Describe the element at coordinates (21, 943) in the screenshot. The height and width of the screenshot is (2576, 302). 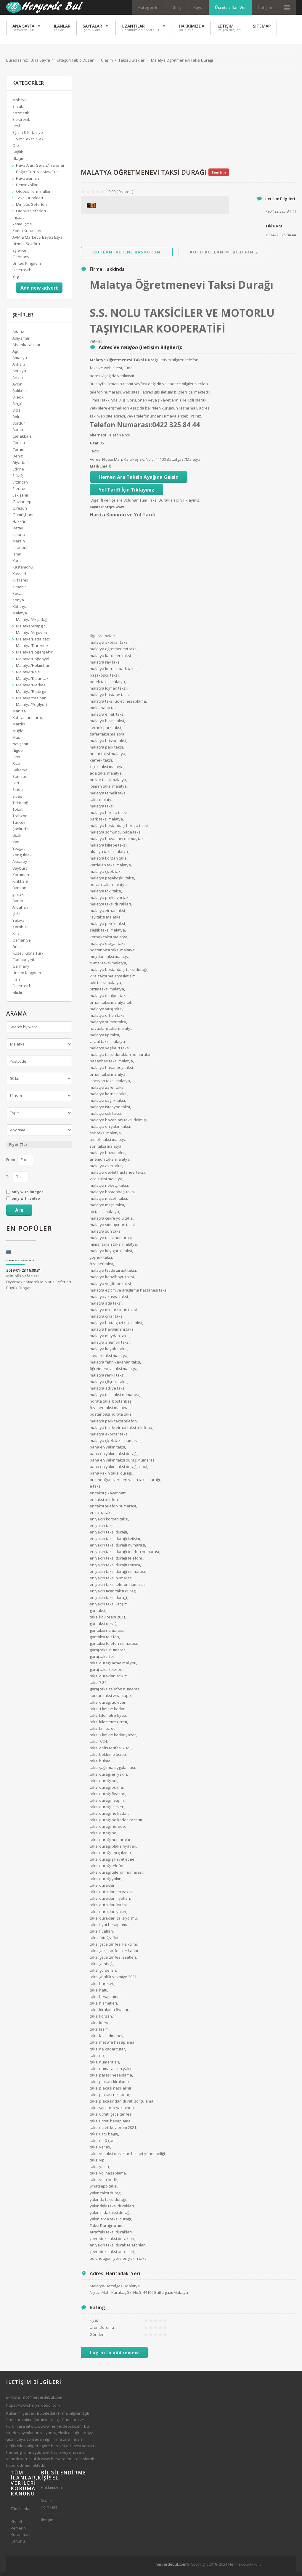
I see `Osmaniye` at that location.